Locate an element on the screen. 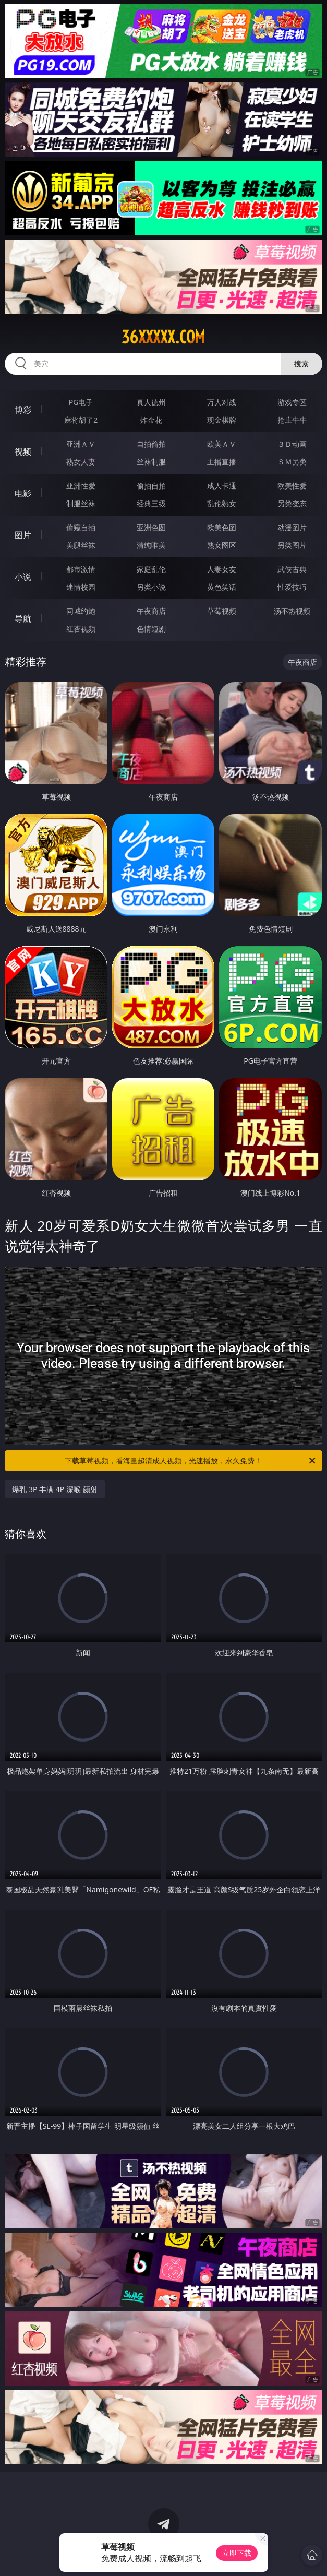 Image resolution: width=327 pixels, height=2576 pixels. 亚洲性爱 is located at coordinates (80, 486).